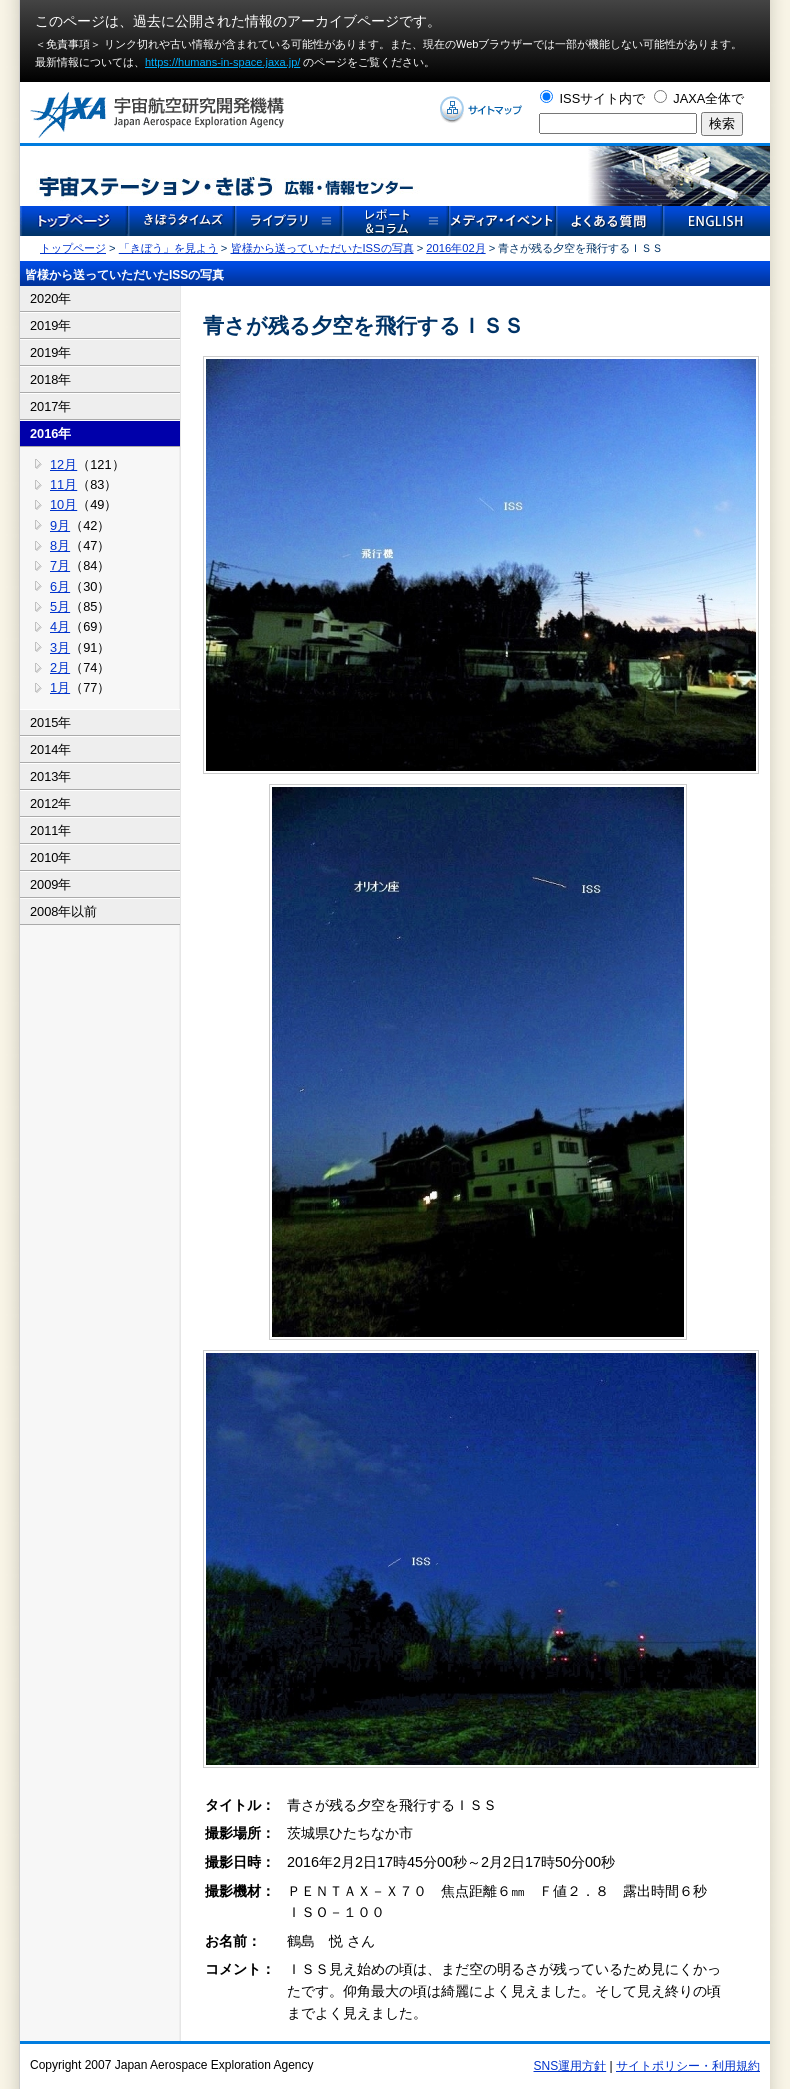  Describe the element at coordinates (50, 325) in the screenshot. I see `2019年 [tab]` at that location.